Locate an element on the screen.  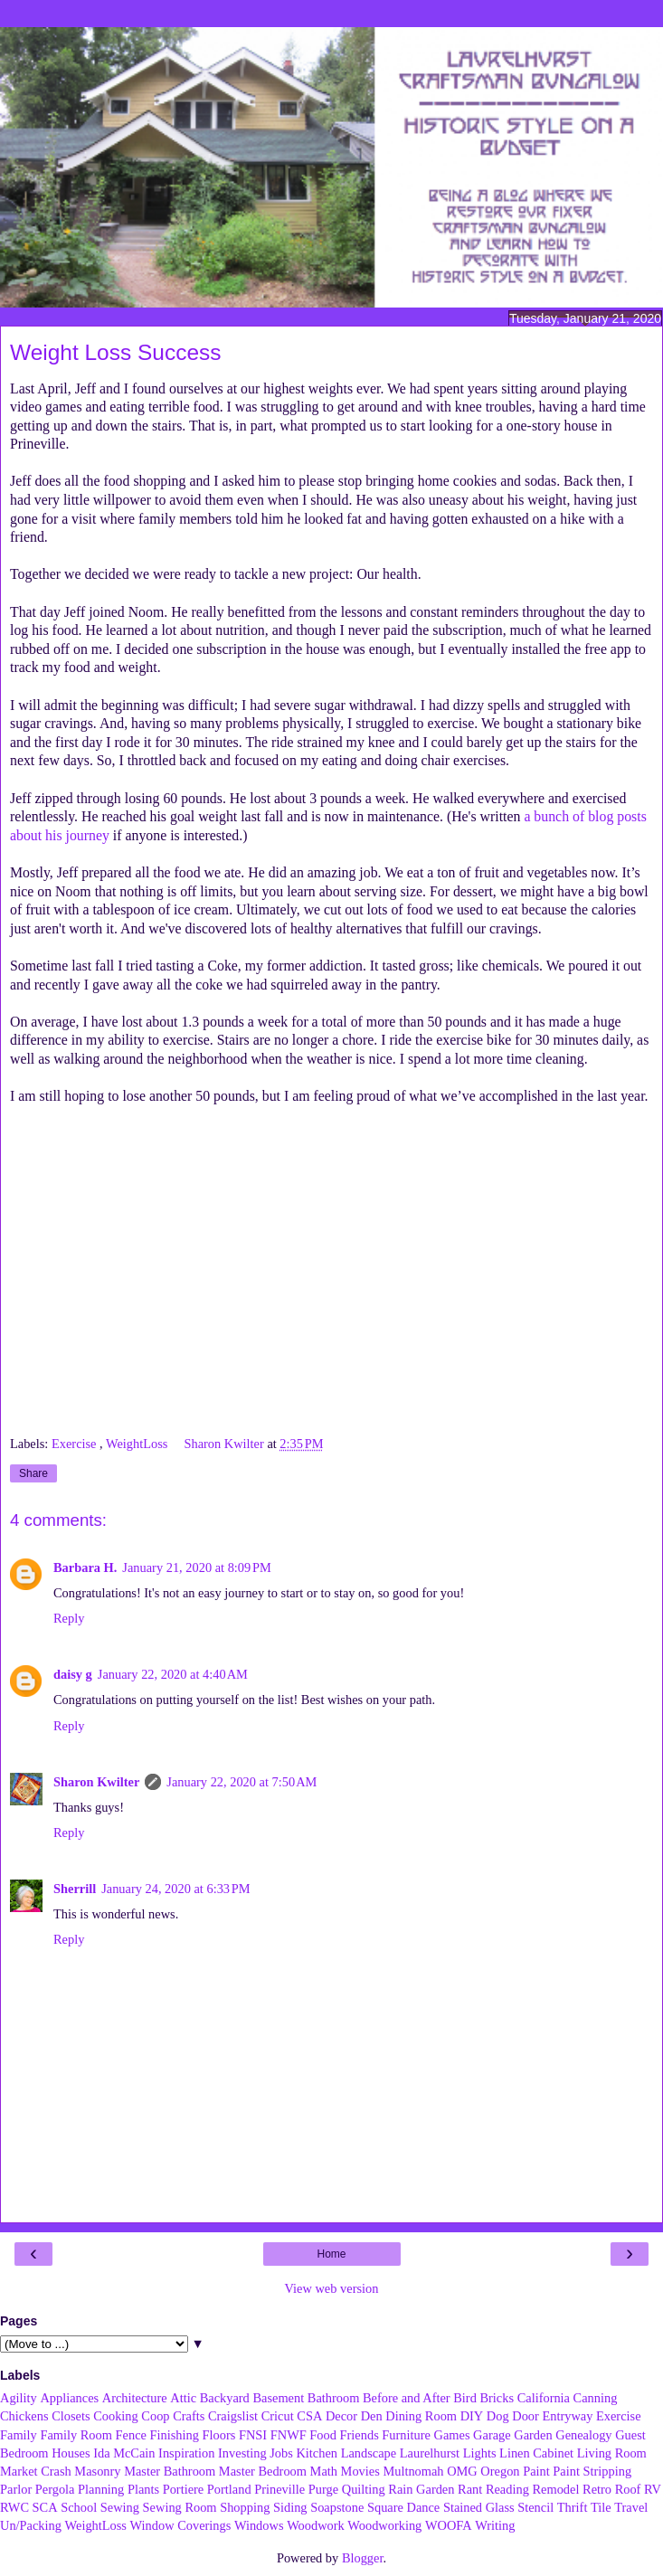
Square Dance is located at coordinates (403, 2507).